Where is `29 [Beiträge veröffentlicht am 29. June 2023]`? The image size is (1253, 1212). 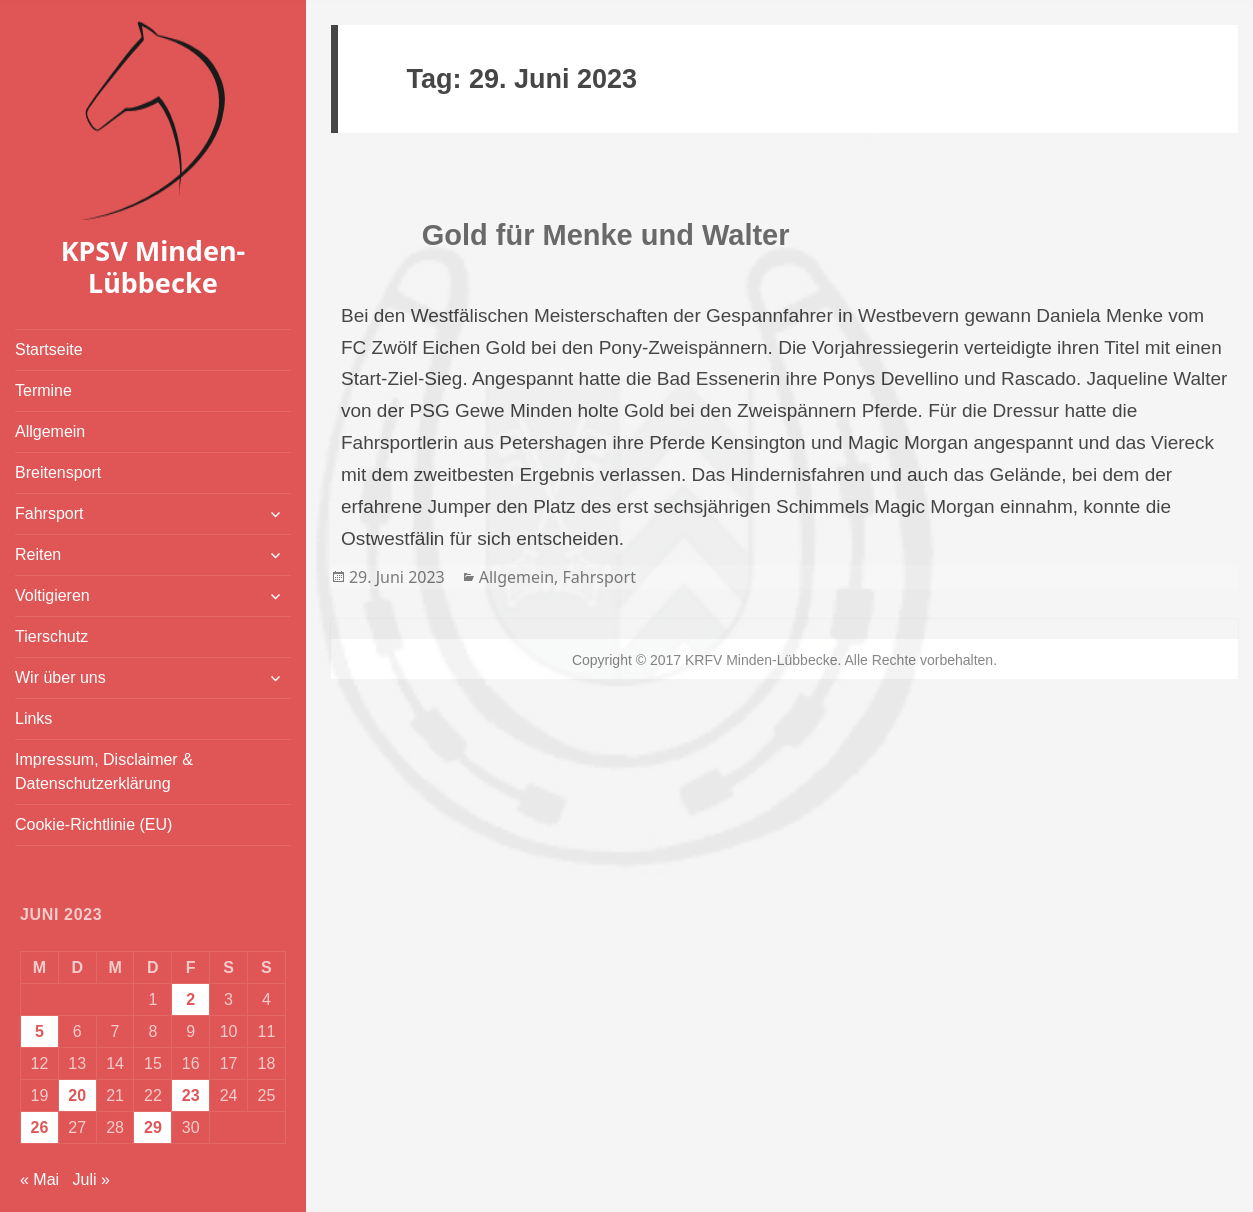
29 [Beiträge veröffentlicht am 29. June 2023] is located at coordinates (153, 1127).